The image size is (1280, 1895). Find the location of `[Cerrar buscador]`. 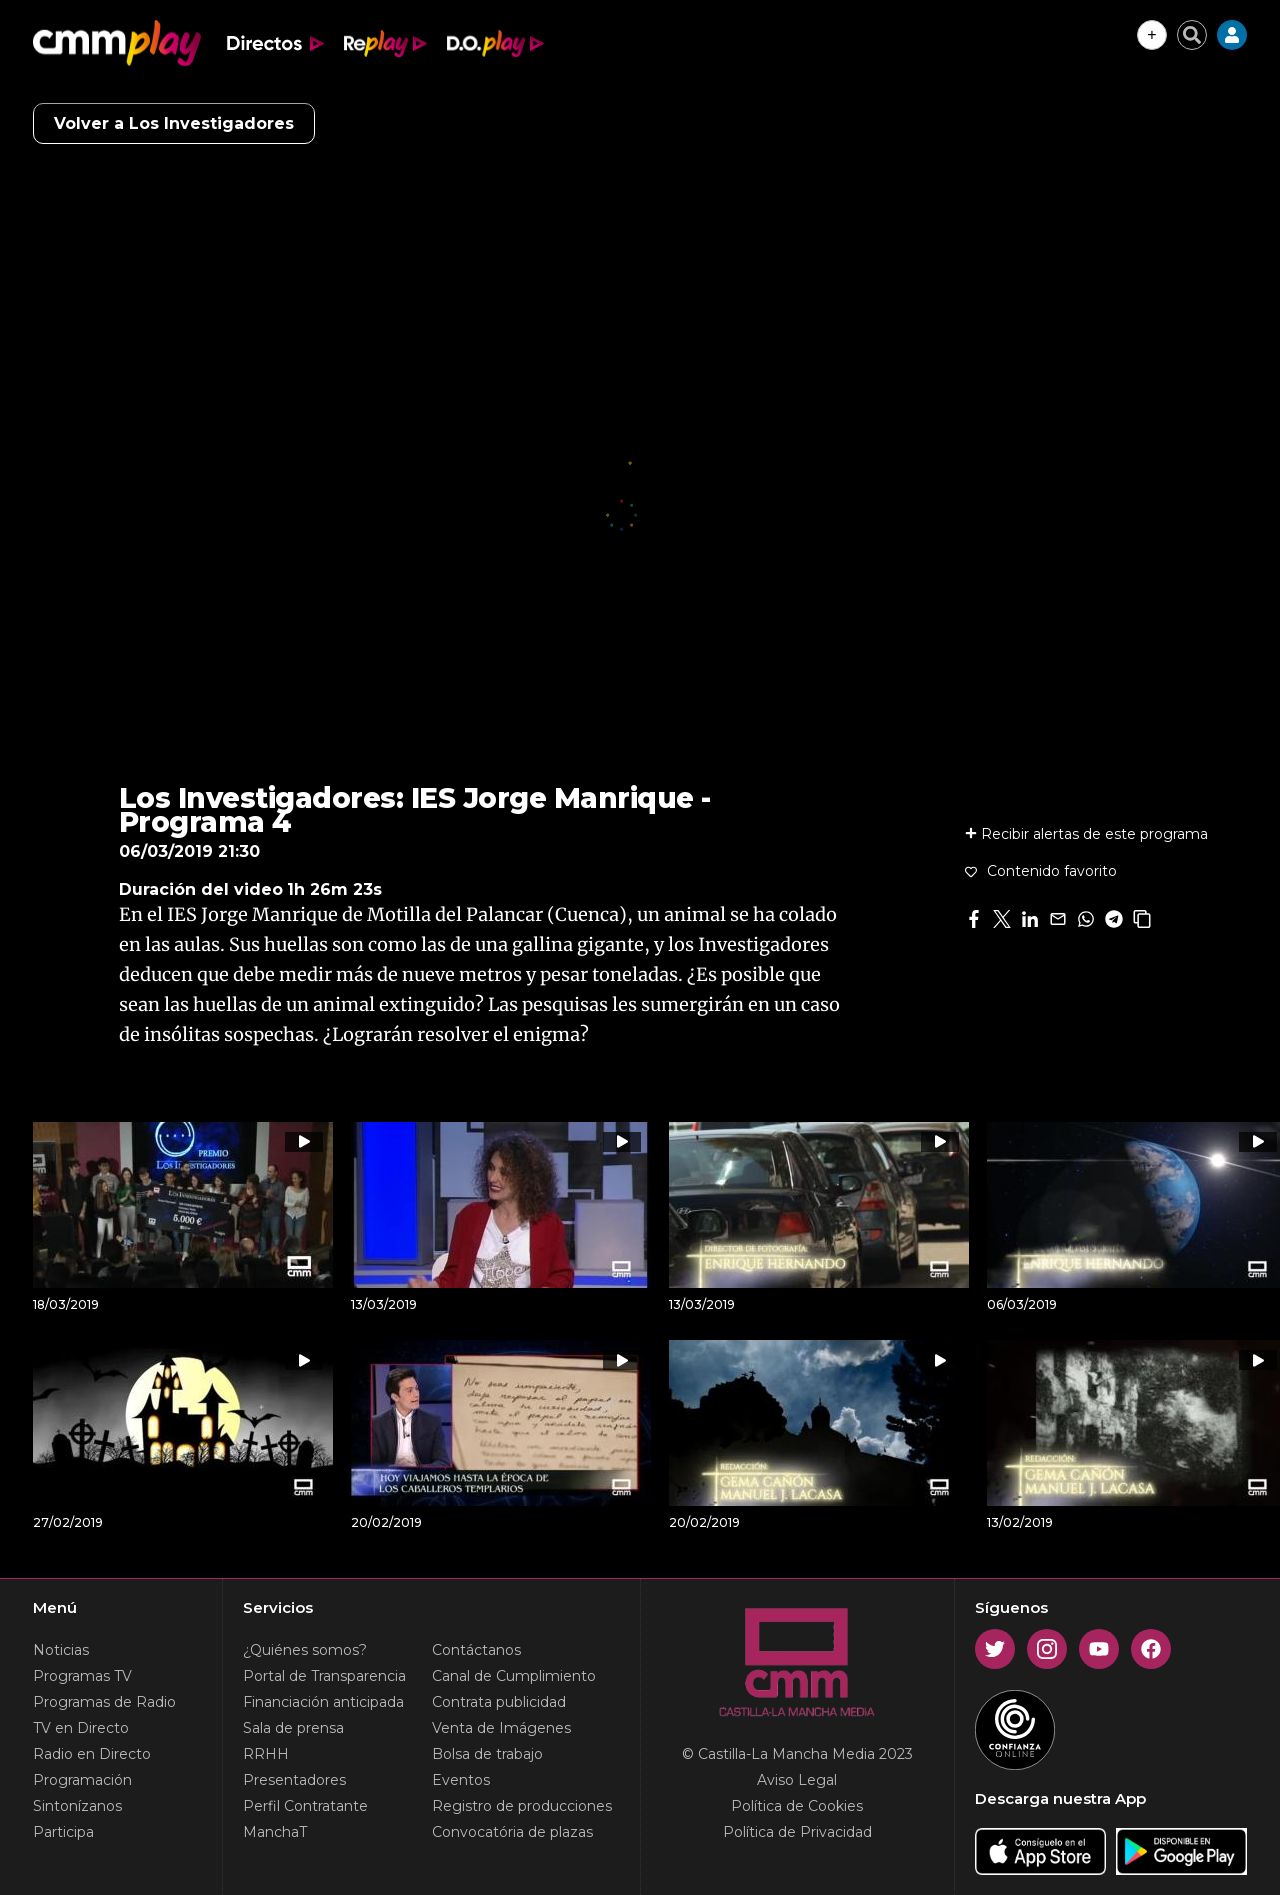

[Cerrar buscador] is located at coordinates (1192, 35).